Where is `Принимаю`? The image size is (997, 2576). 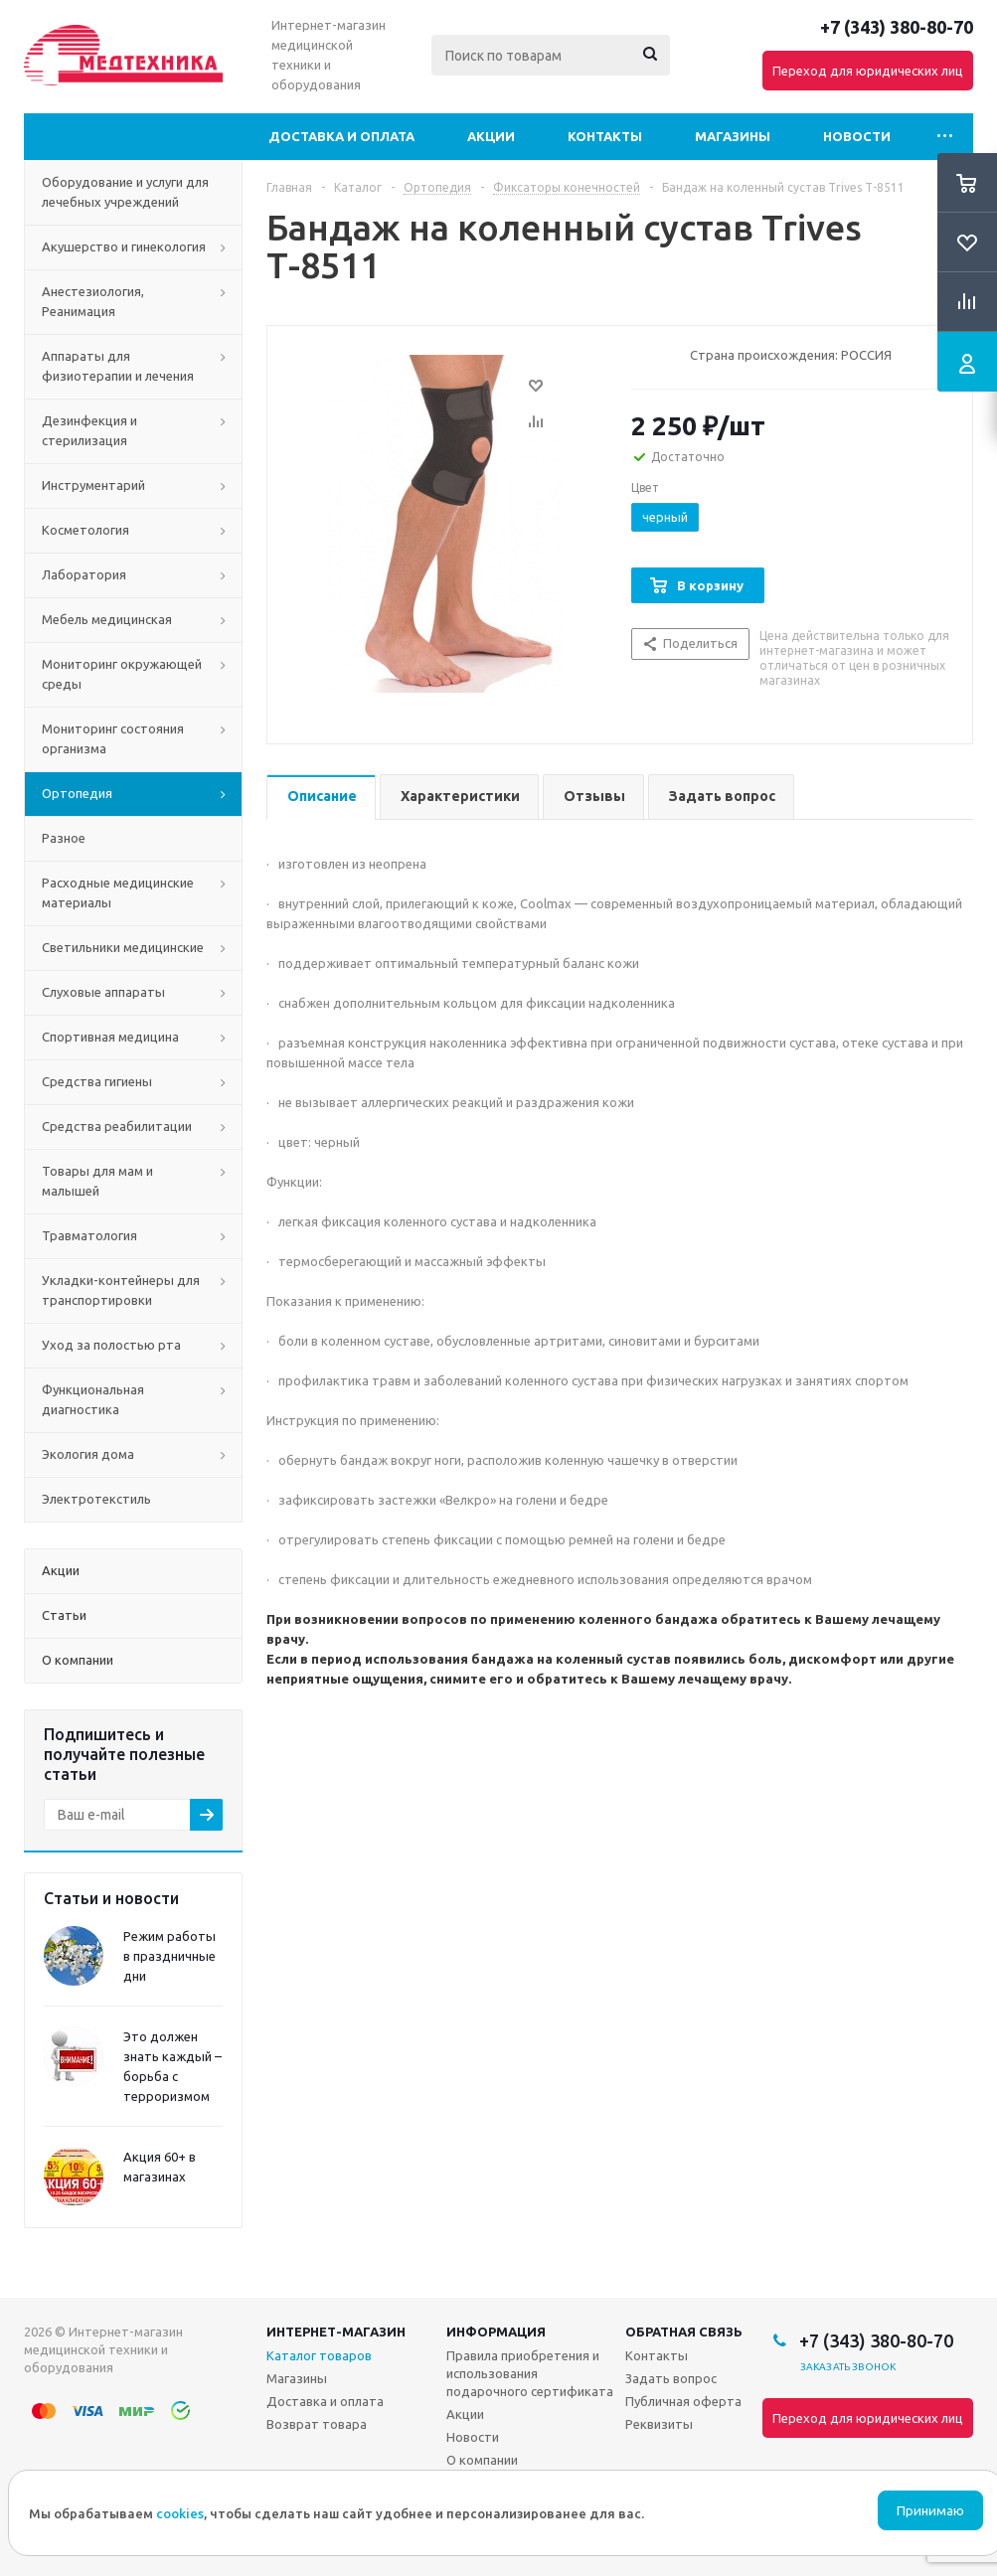 Принимаю is located at coordinates (930, 2510).